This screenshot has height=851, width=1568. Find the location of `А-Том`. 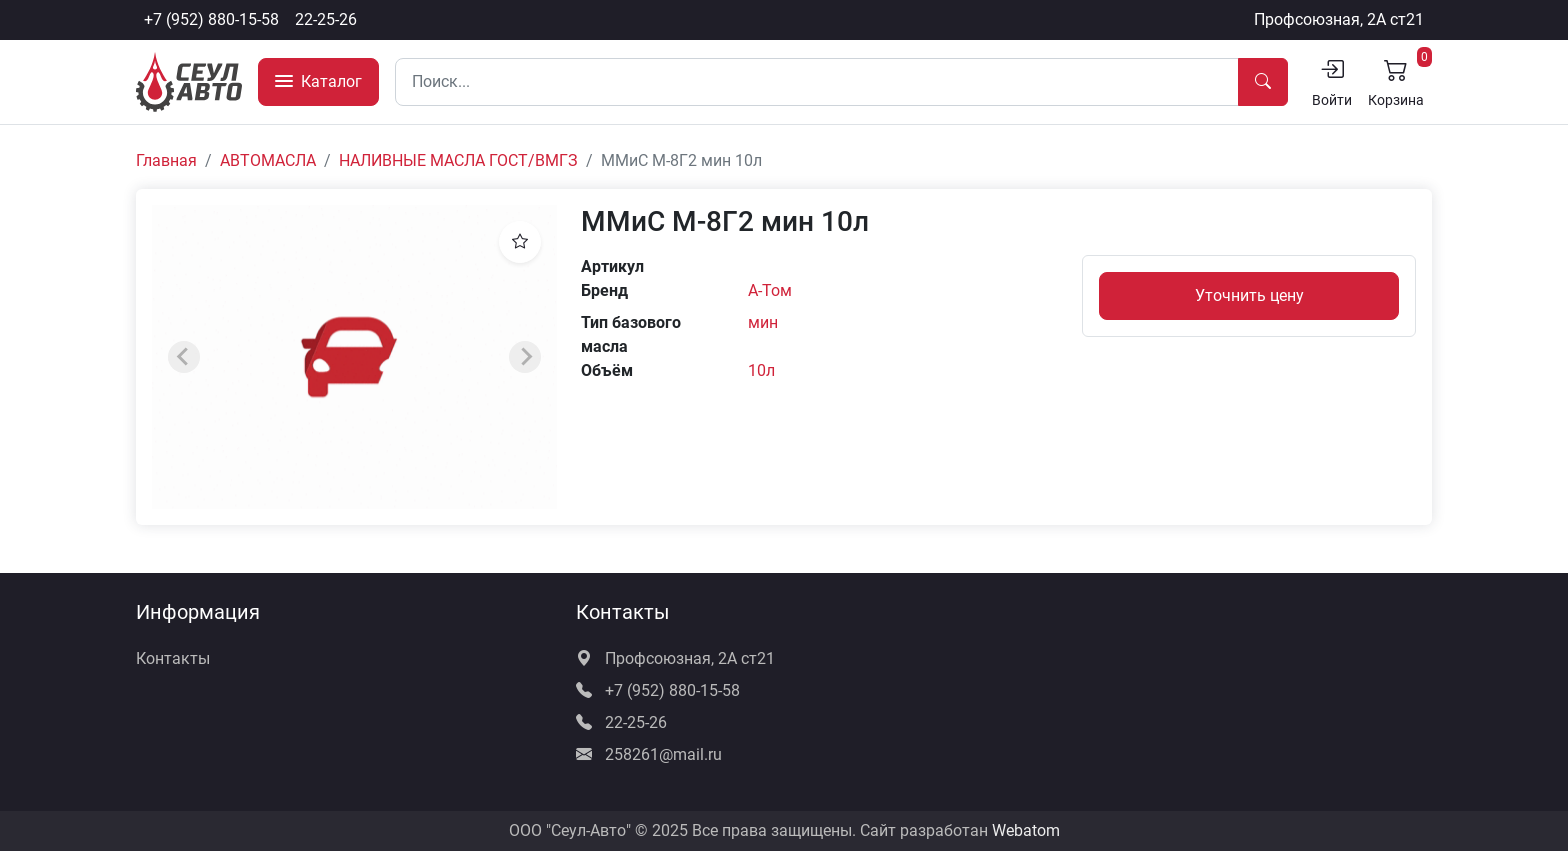

А-Том is located at coordinates (770, 290).